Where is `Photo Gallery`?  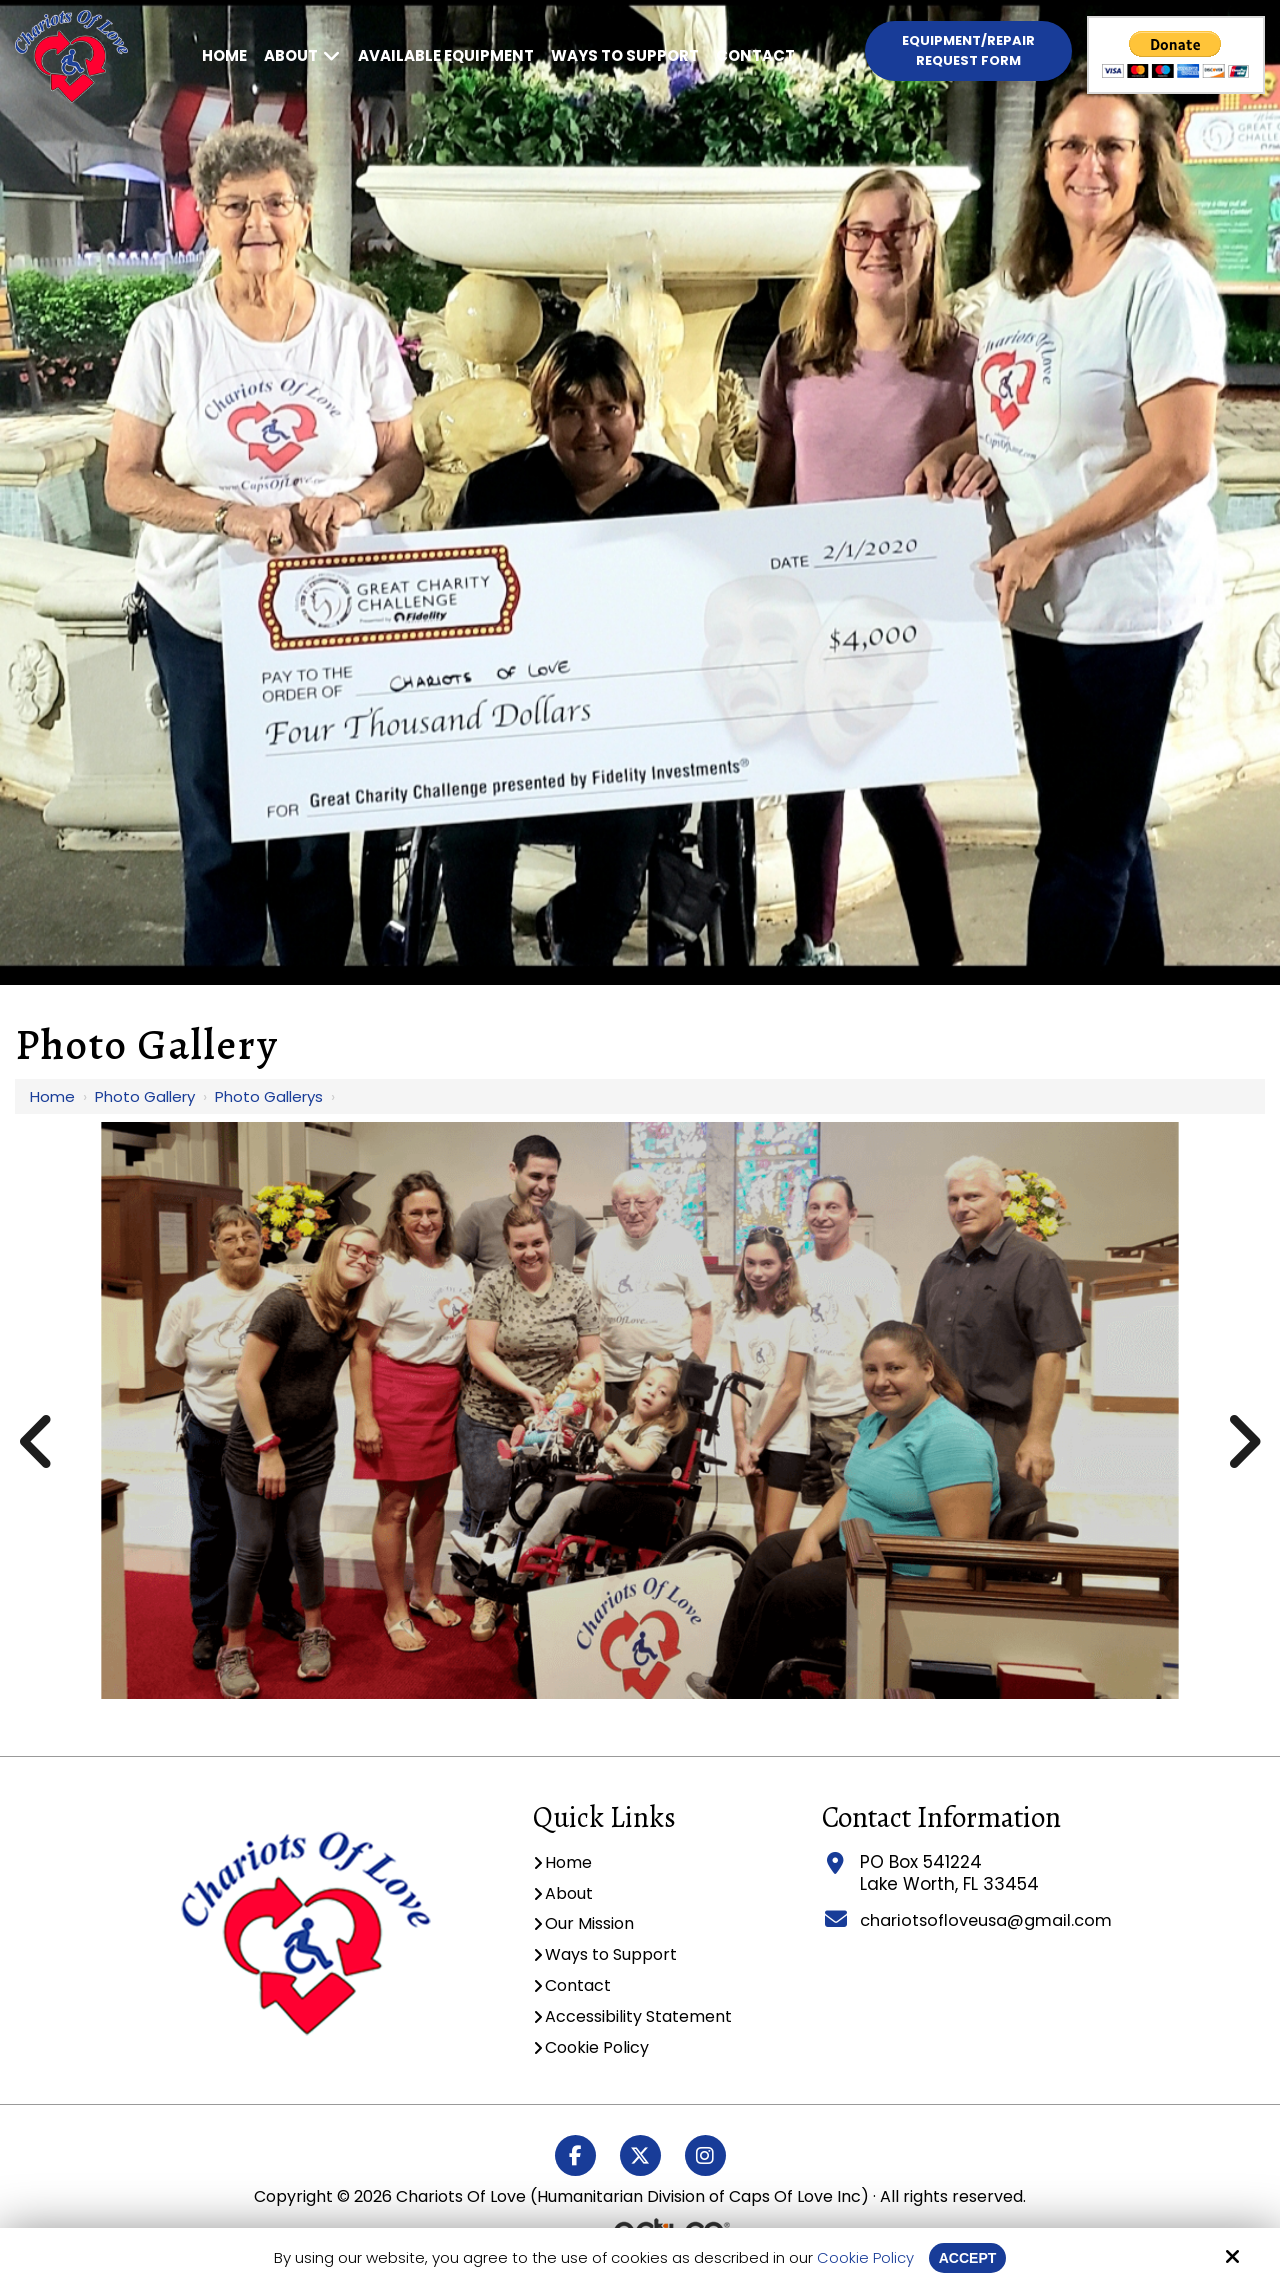
Photo Gallery is located at coordinates (145, 1096).